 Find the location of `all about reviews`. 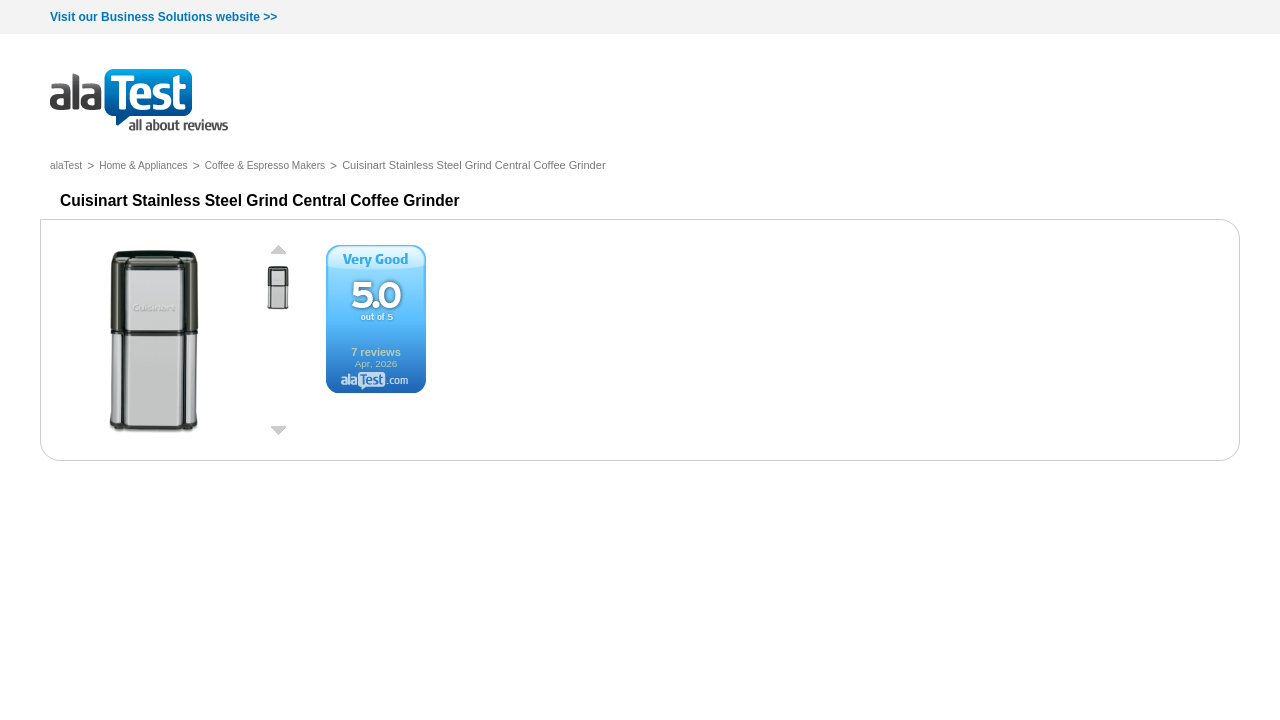

all about reviews is located at coordinates (139, 101).